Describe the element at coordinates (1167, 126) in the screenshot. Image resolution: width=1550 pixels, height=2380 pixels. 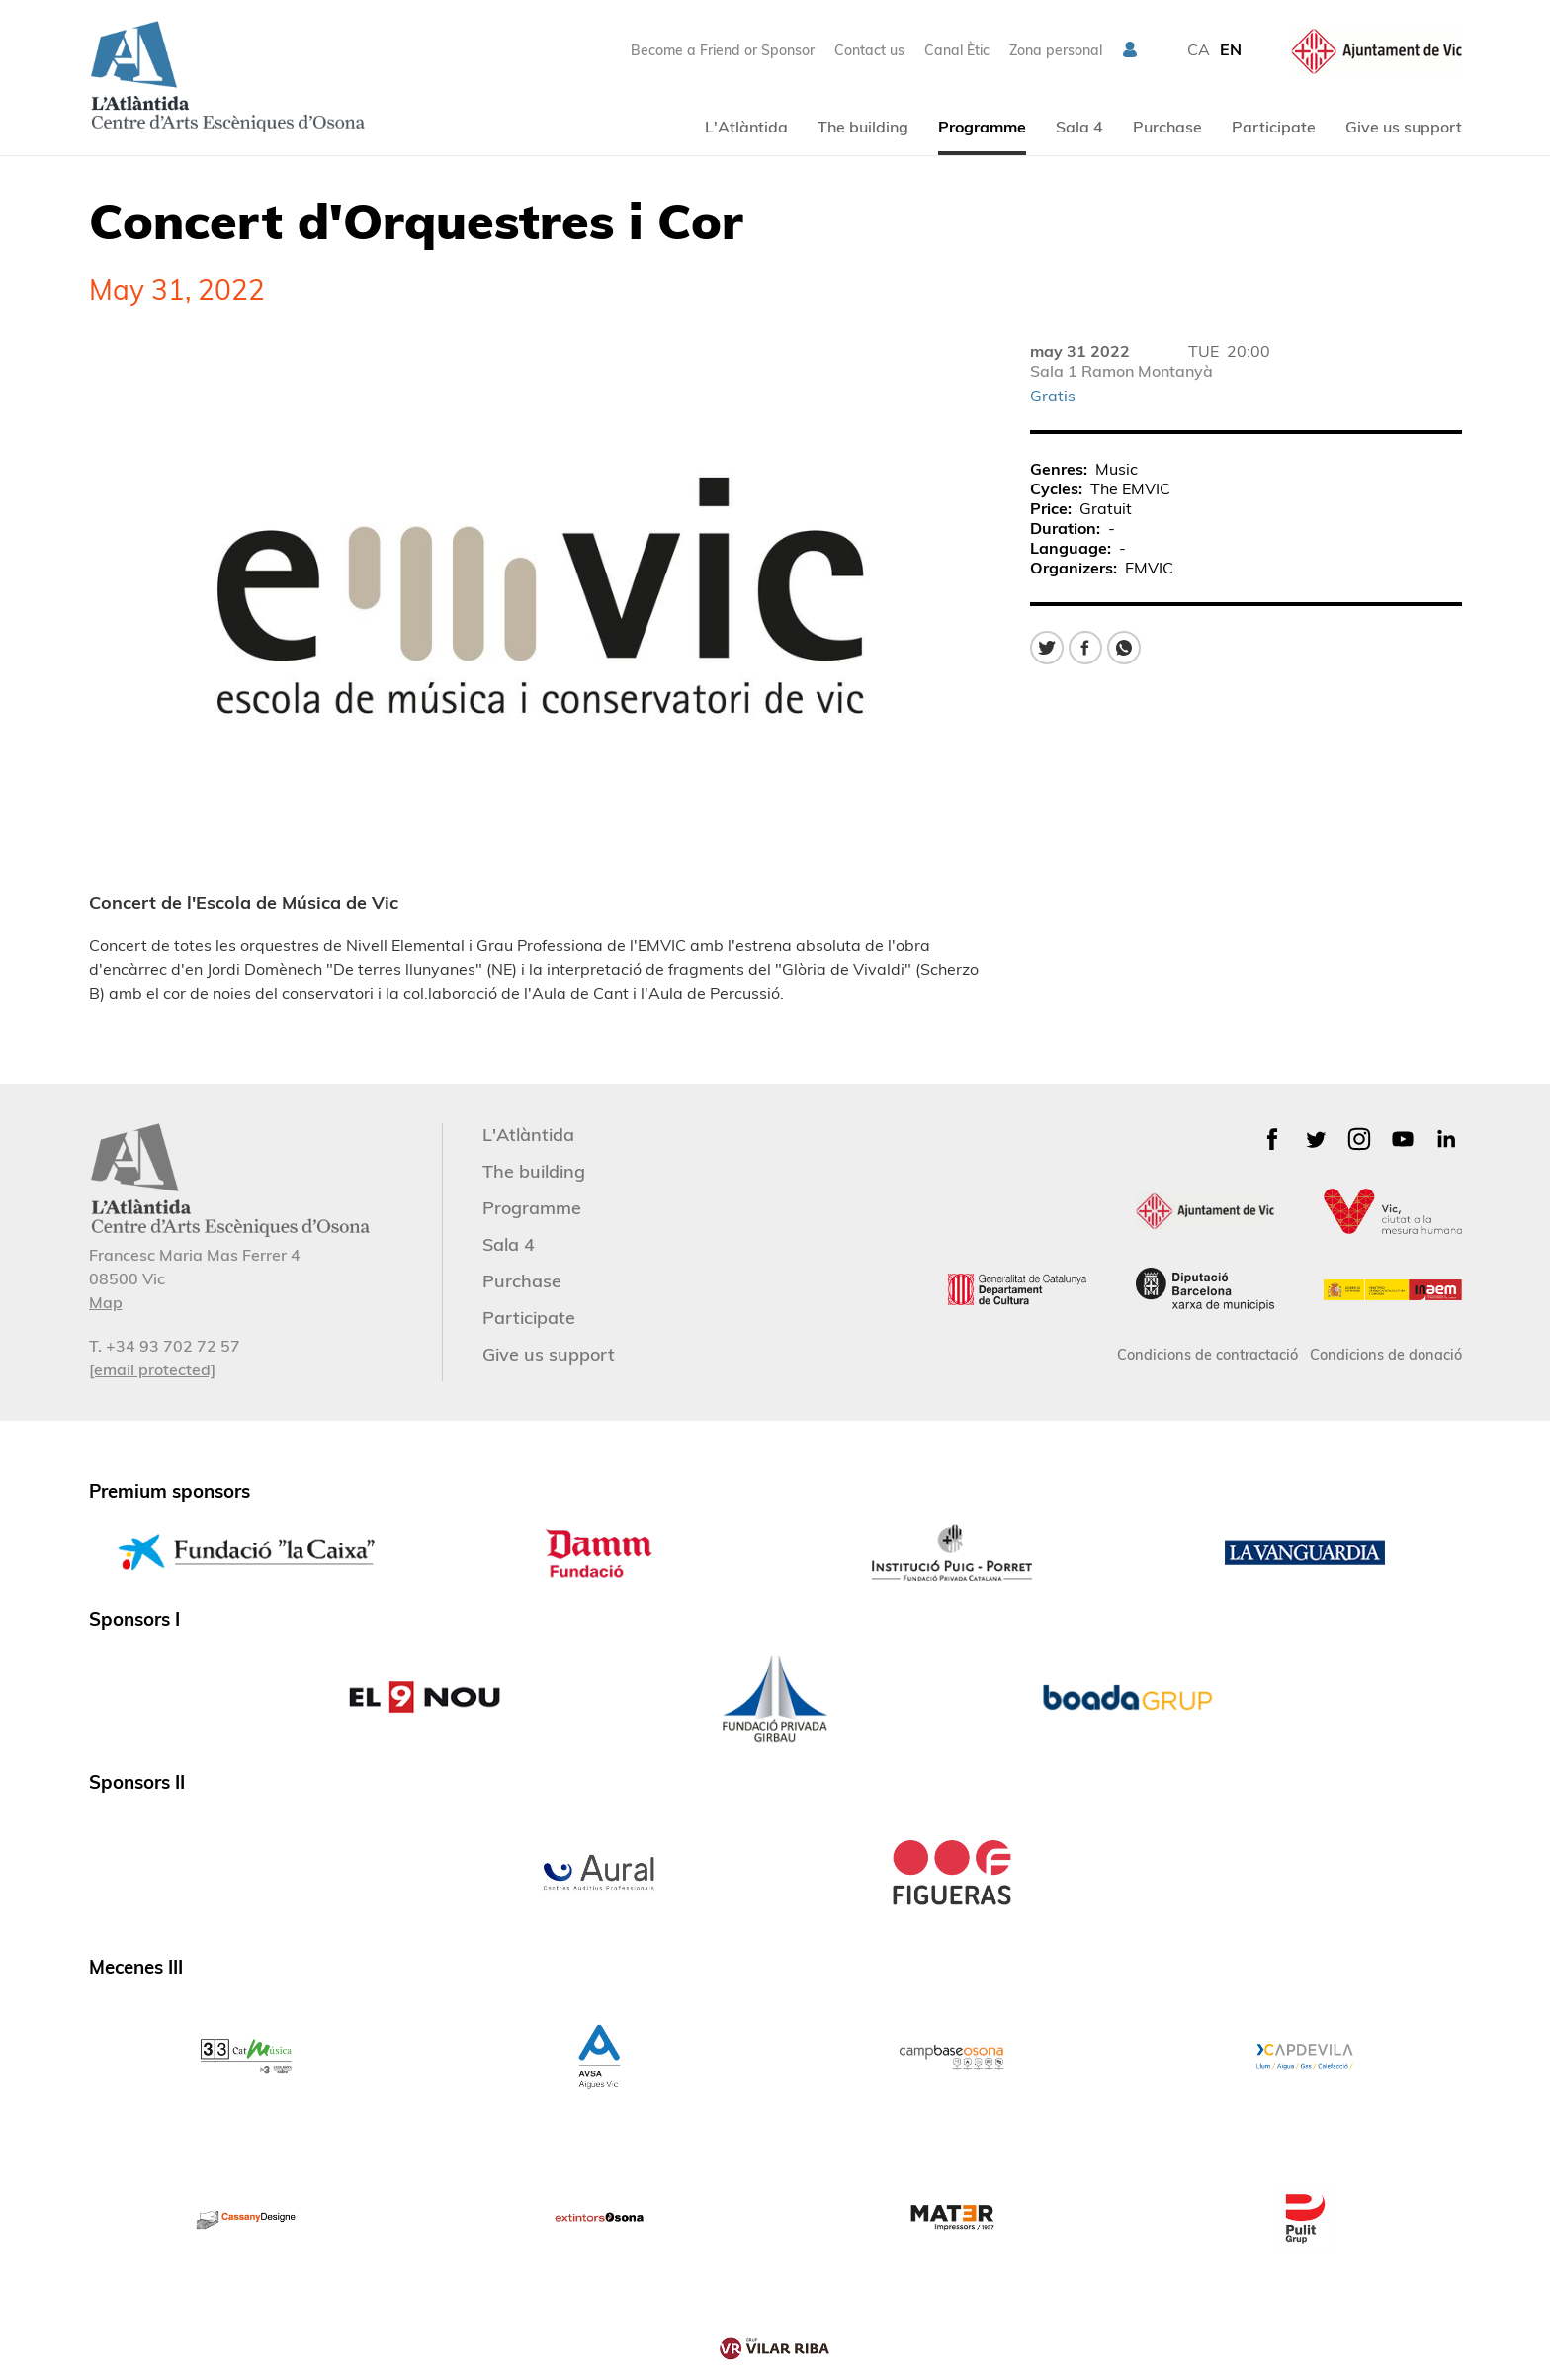
I see `Purchase` at that location.